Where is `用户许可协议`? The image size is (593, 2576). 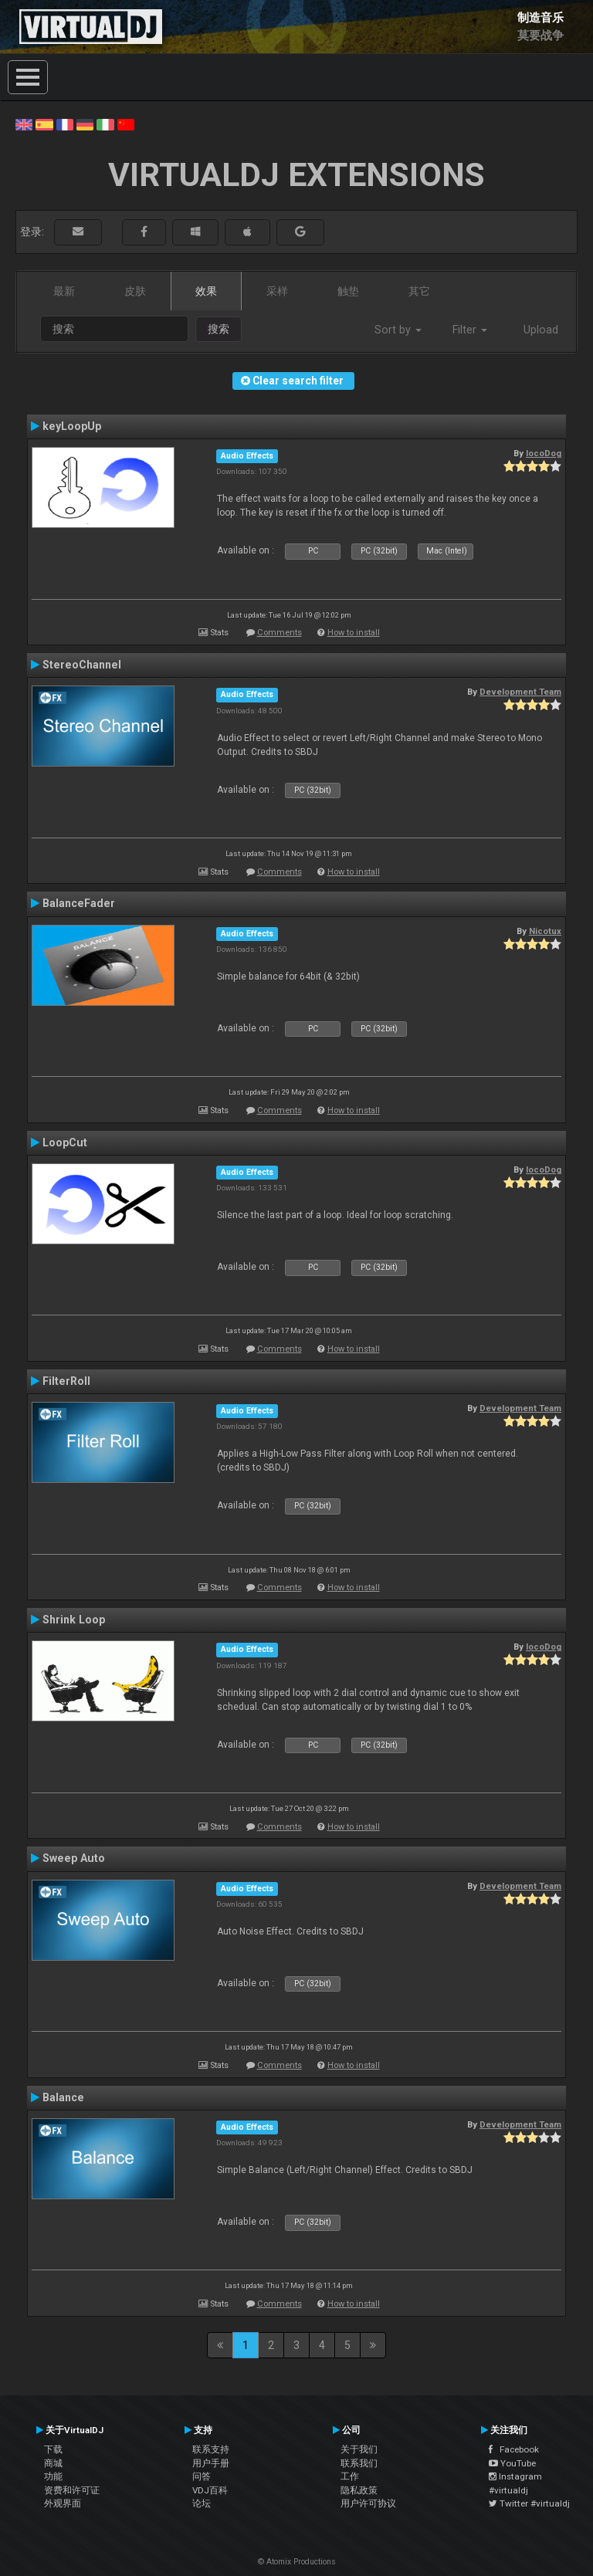
用户许可协议 is located at coordinates (368, 2503).